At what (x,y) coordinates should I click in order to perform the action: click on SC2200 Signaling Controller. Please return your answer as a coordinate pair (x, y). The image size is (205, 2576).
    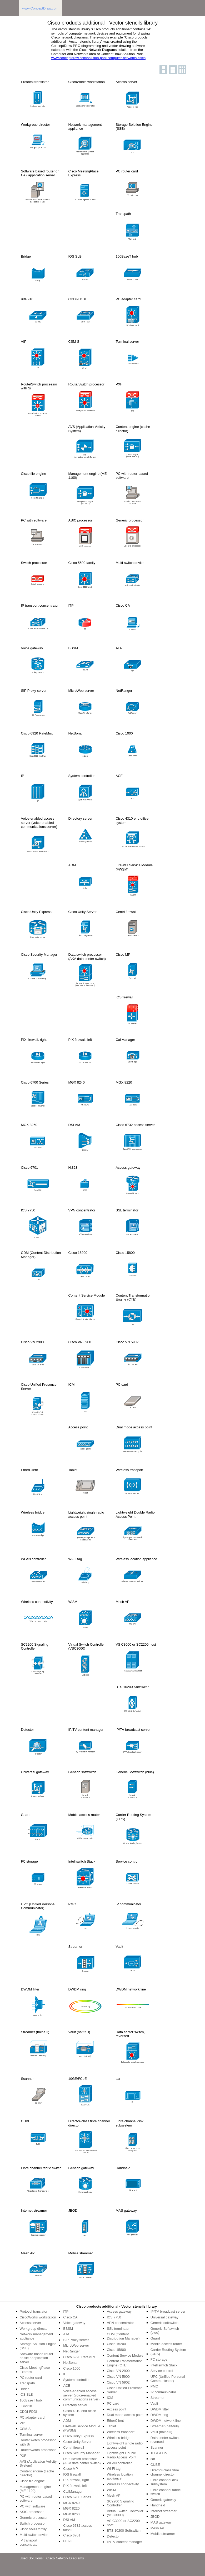
    Looking at the image, I should click on (120, 2503).